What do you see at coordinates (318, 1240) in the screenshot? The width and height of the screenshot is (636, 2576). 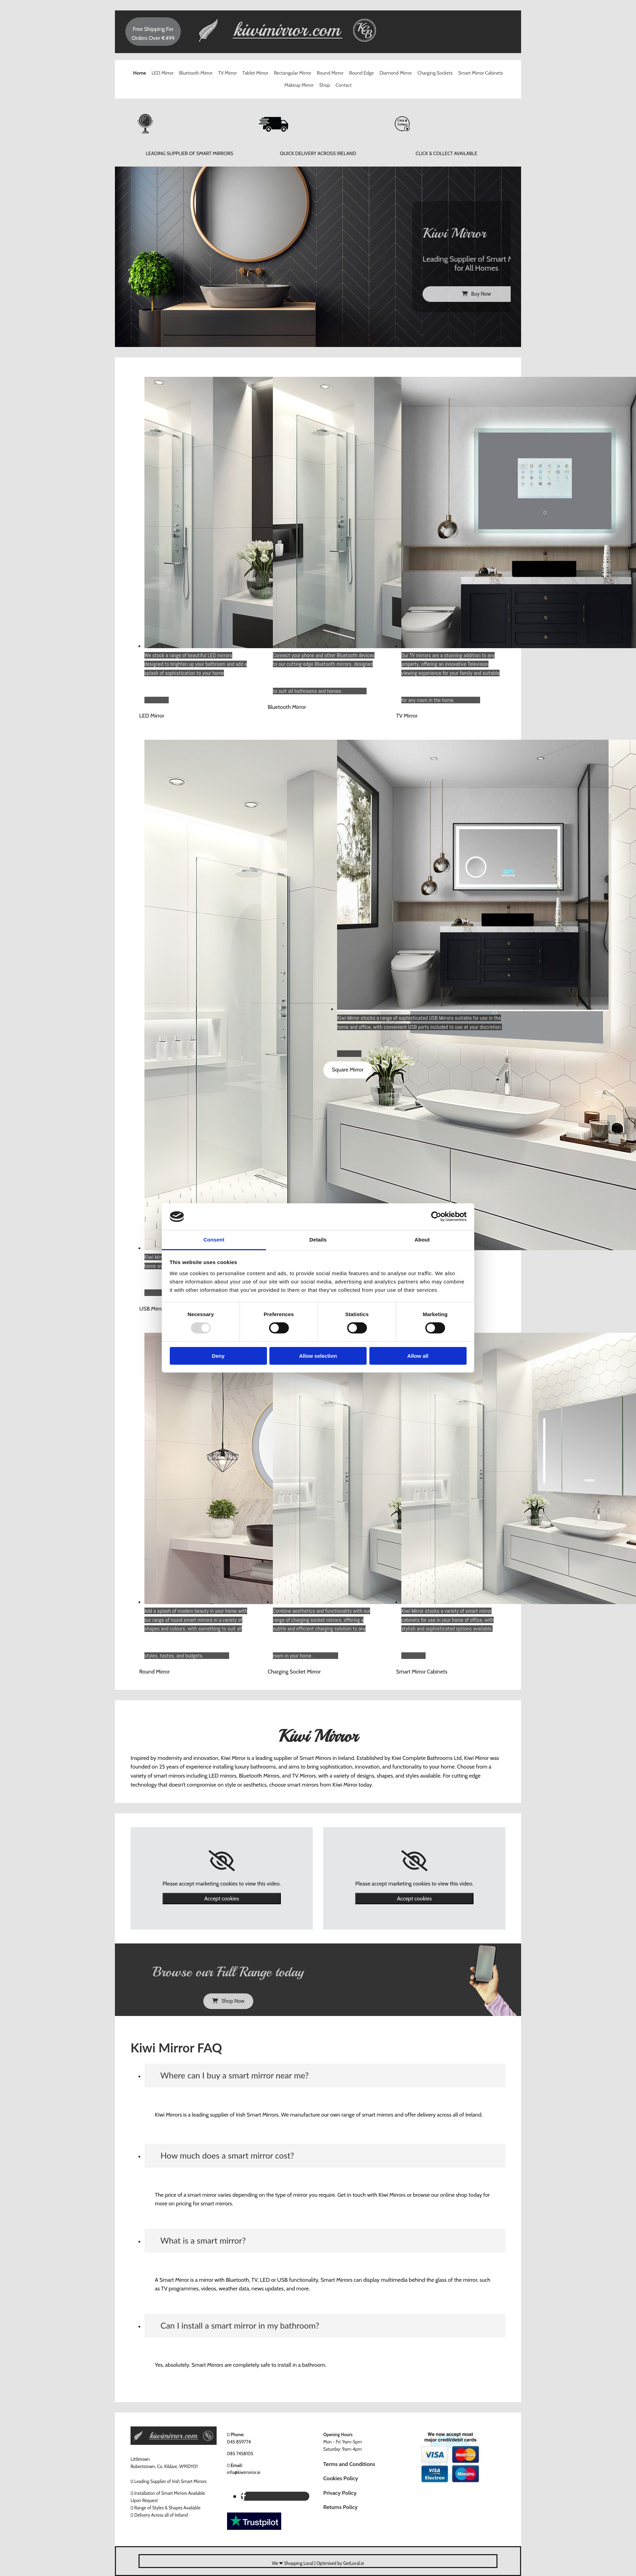 I see `Details [tab]` at bounding box center [318, 1240].